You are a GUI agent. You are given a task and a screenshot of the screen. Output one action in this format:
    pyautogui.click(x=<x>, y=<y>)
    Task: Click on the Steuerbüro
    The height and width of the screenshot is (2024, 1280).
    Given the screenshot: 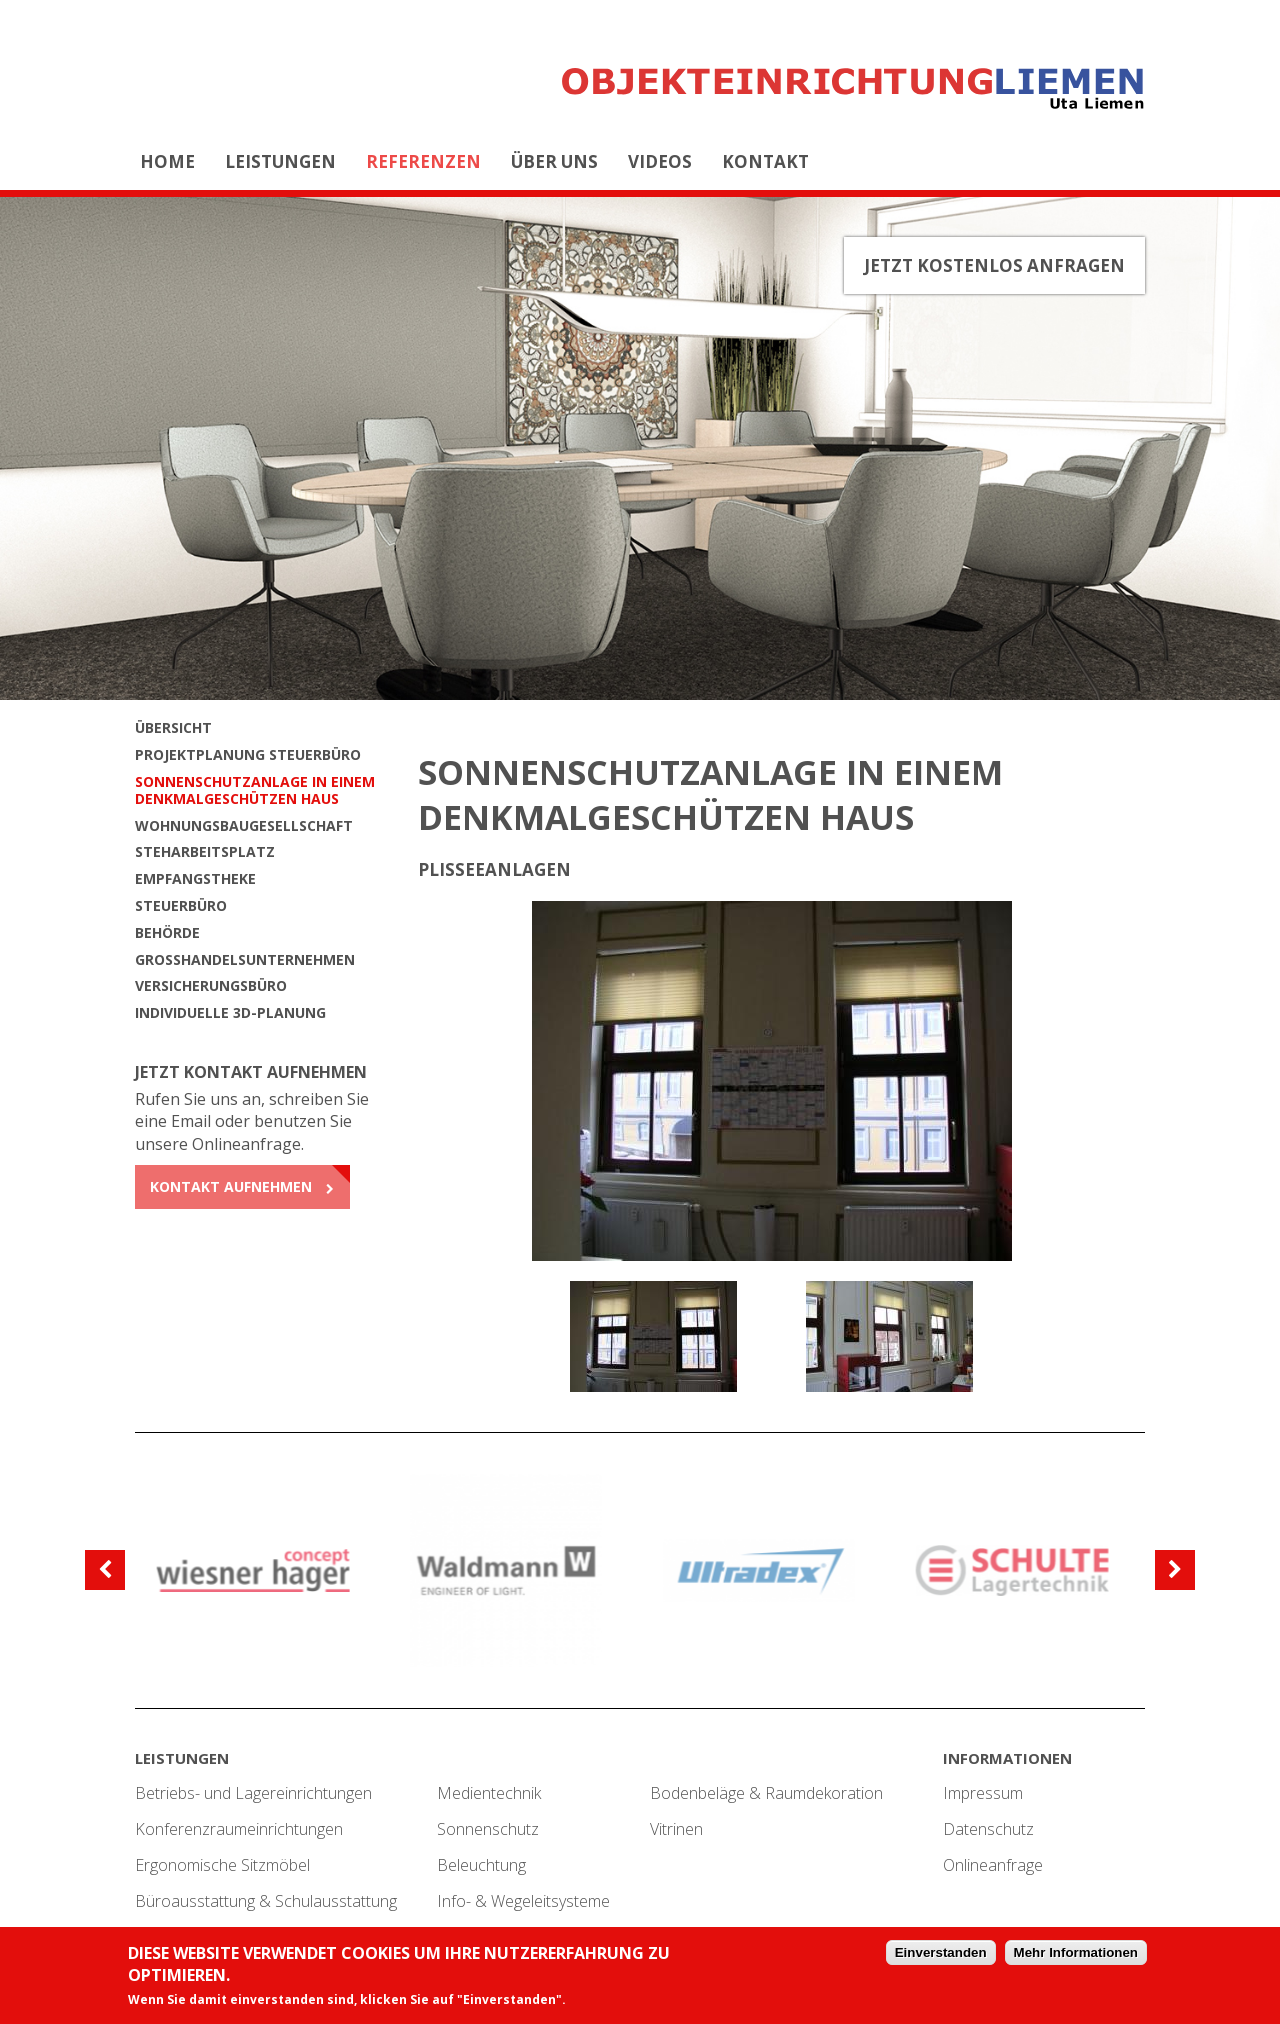 What is the action you would take?
    pyautogui.click(x=181, y=905)
    